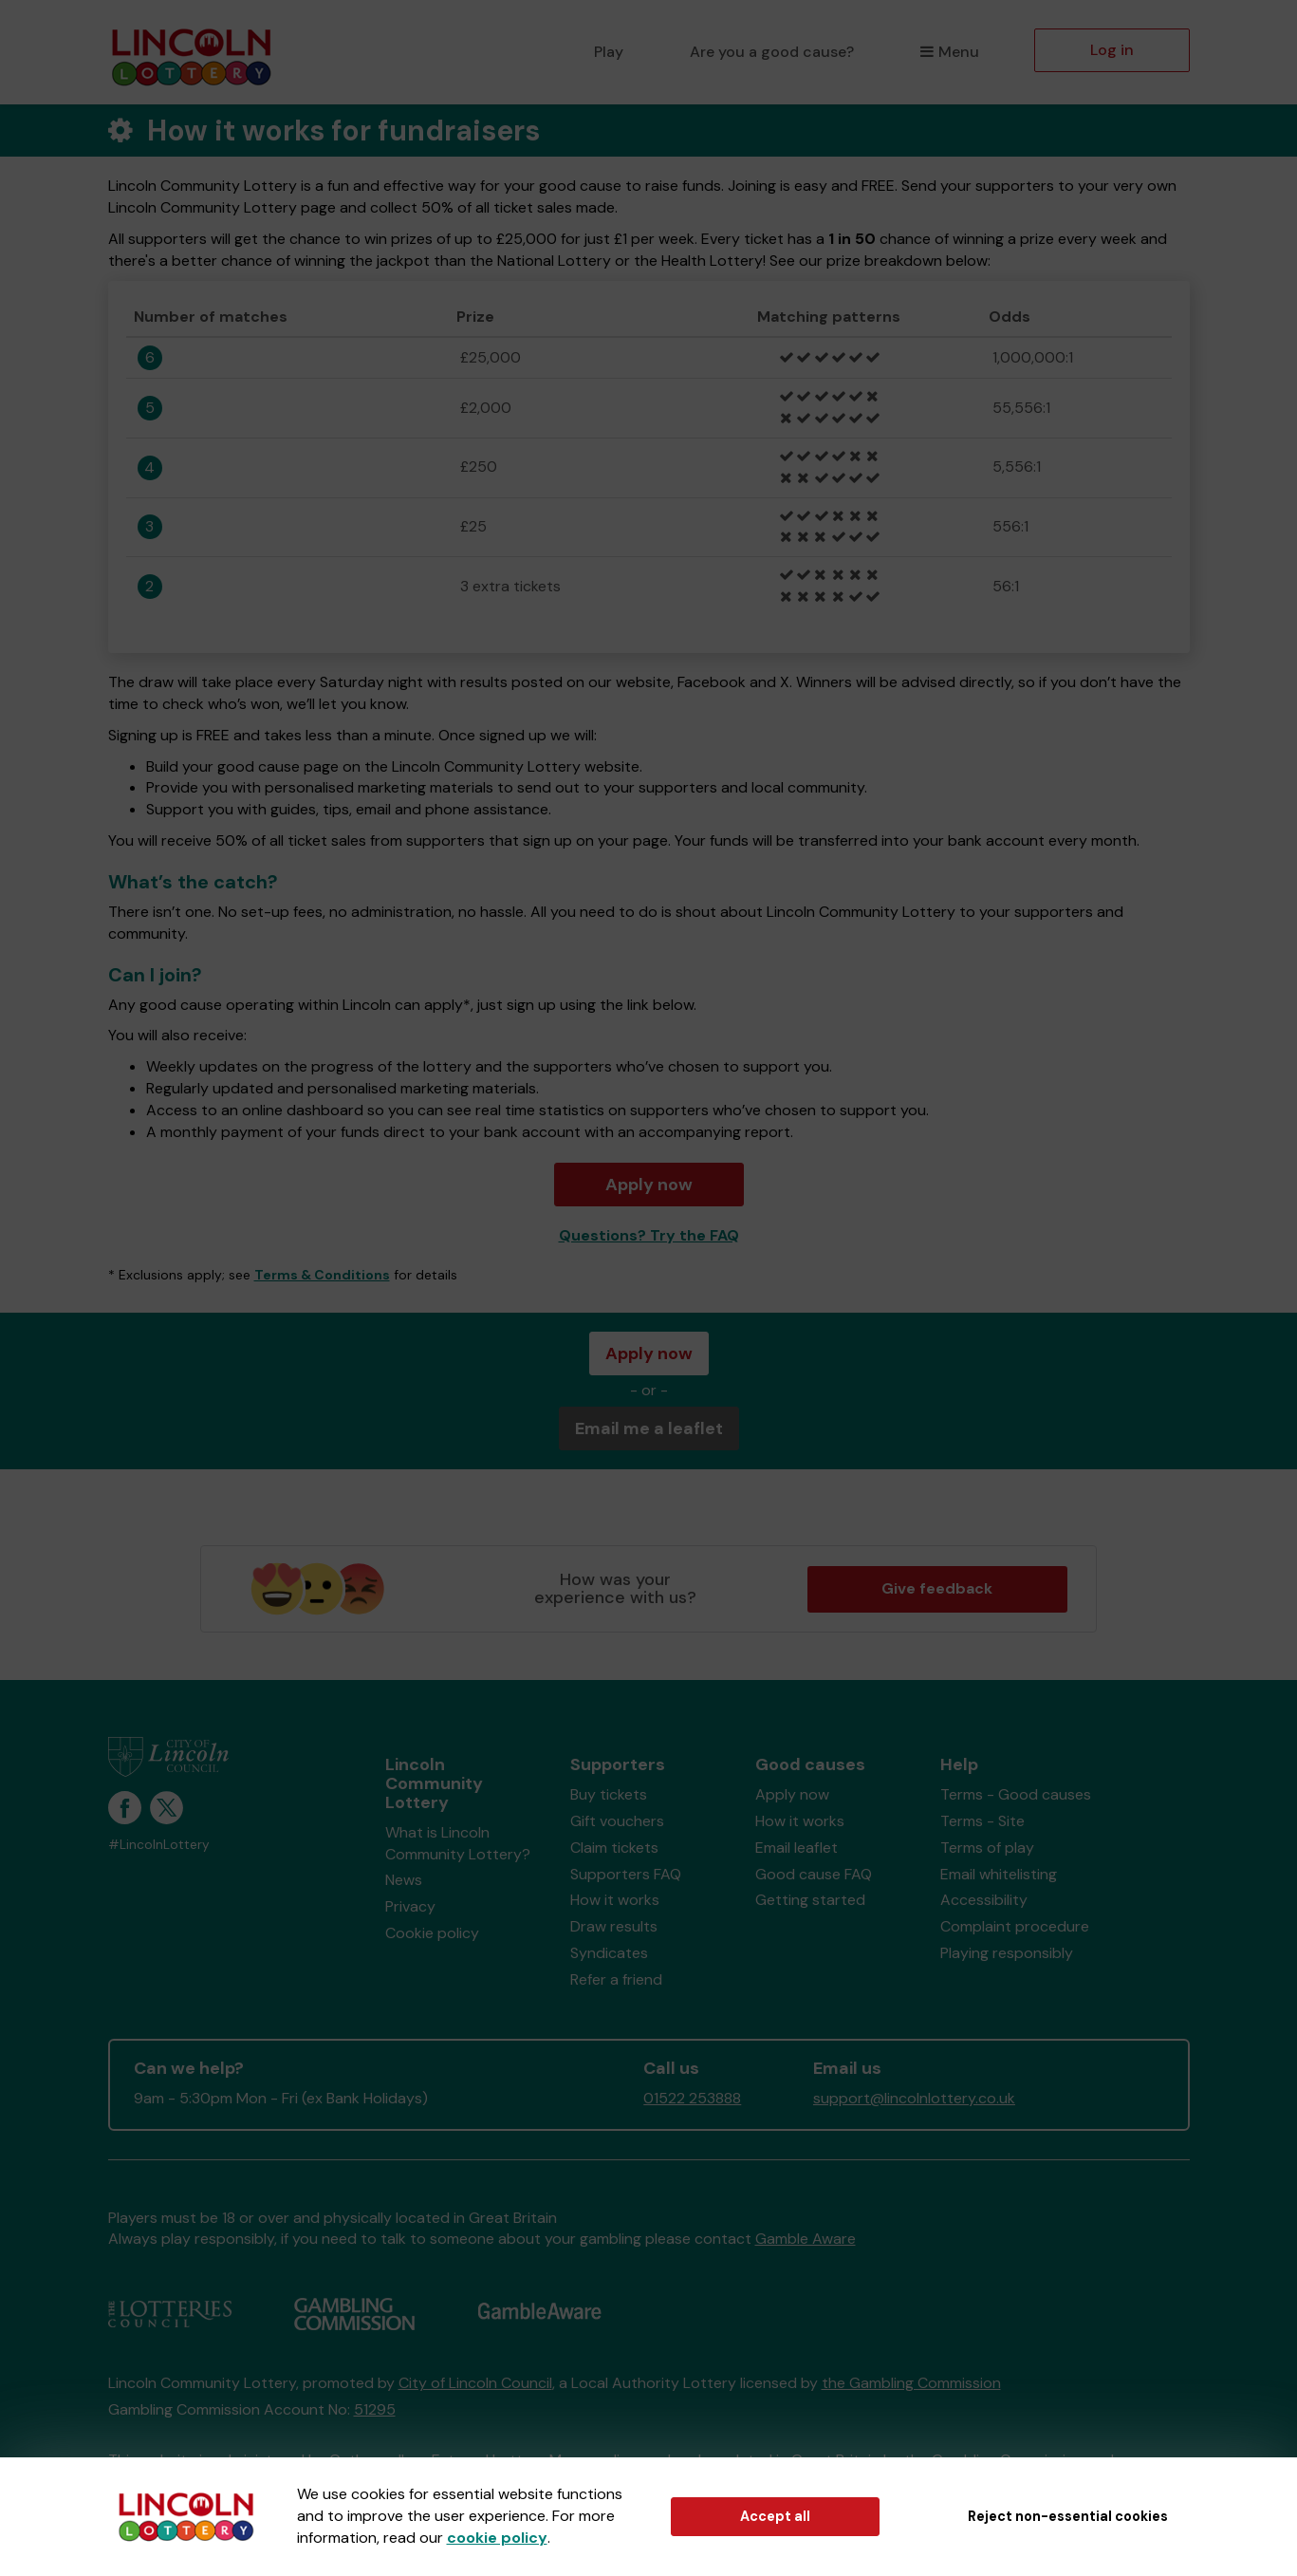 The image size is (1297, 2576). Describe the element at coordinates (692, 2098) in the screenshot. I see `01522 253888` at that location.